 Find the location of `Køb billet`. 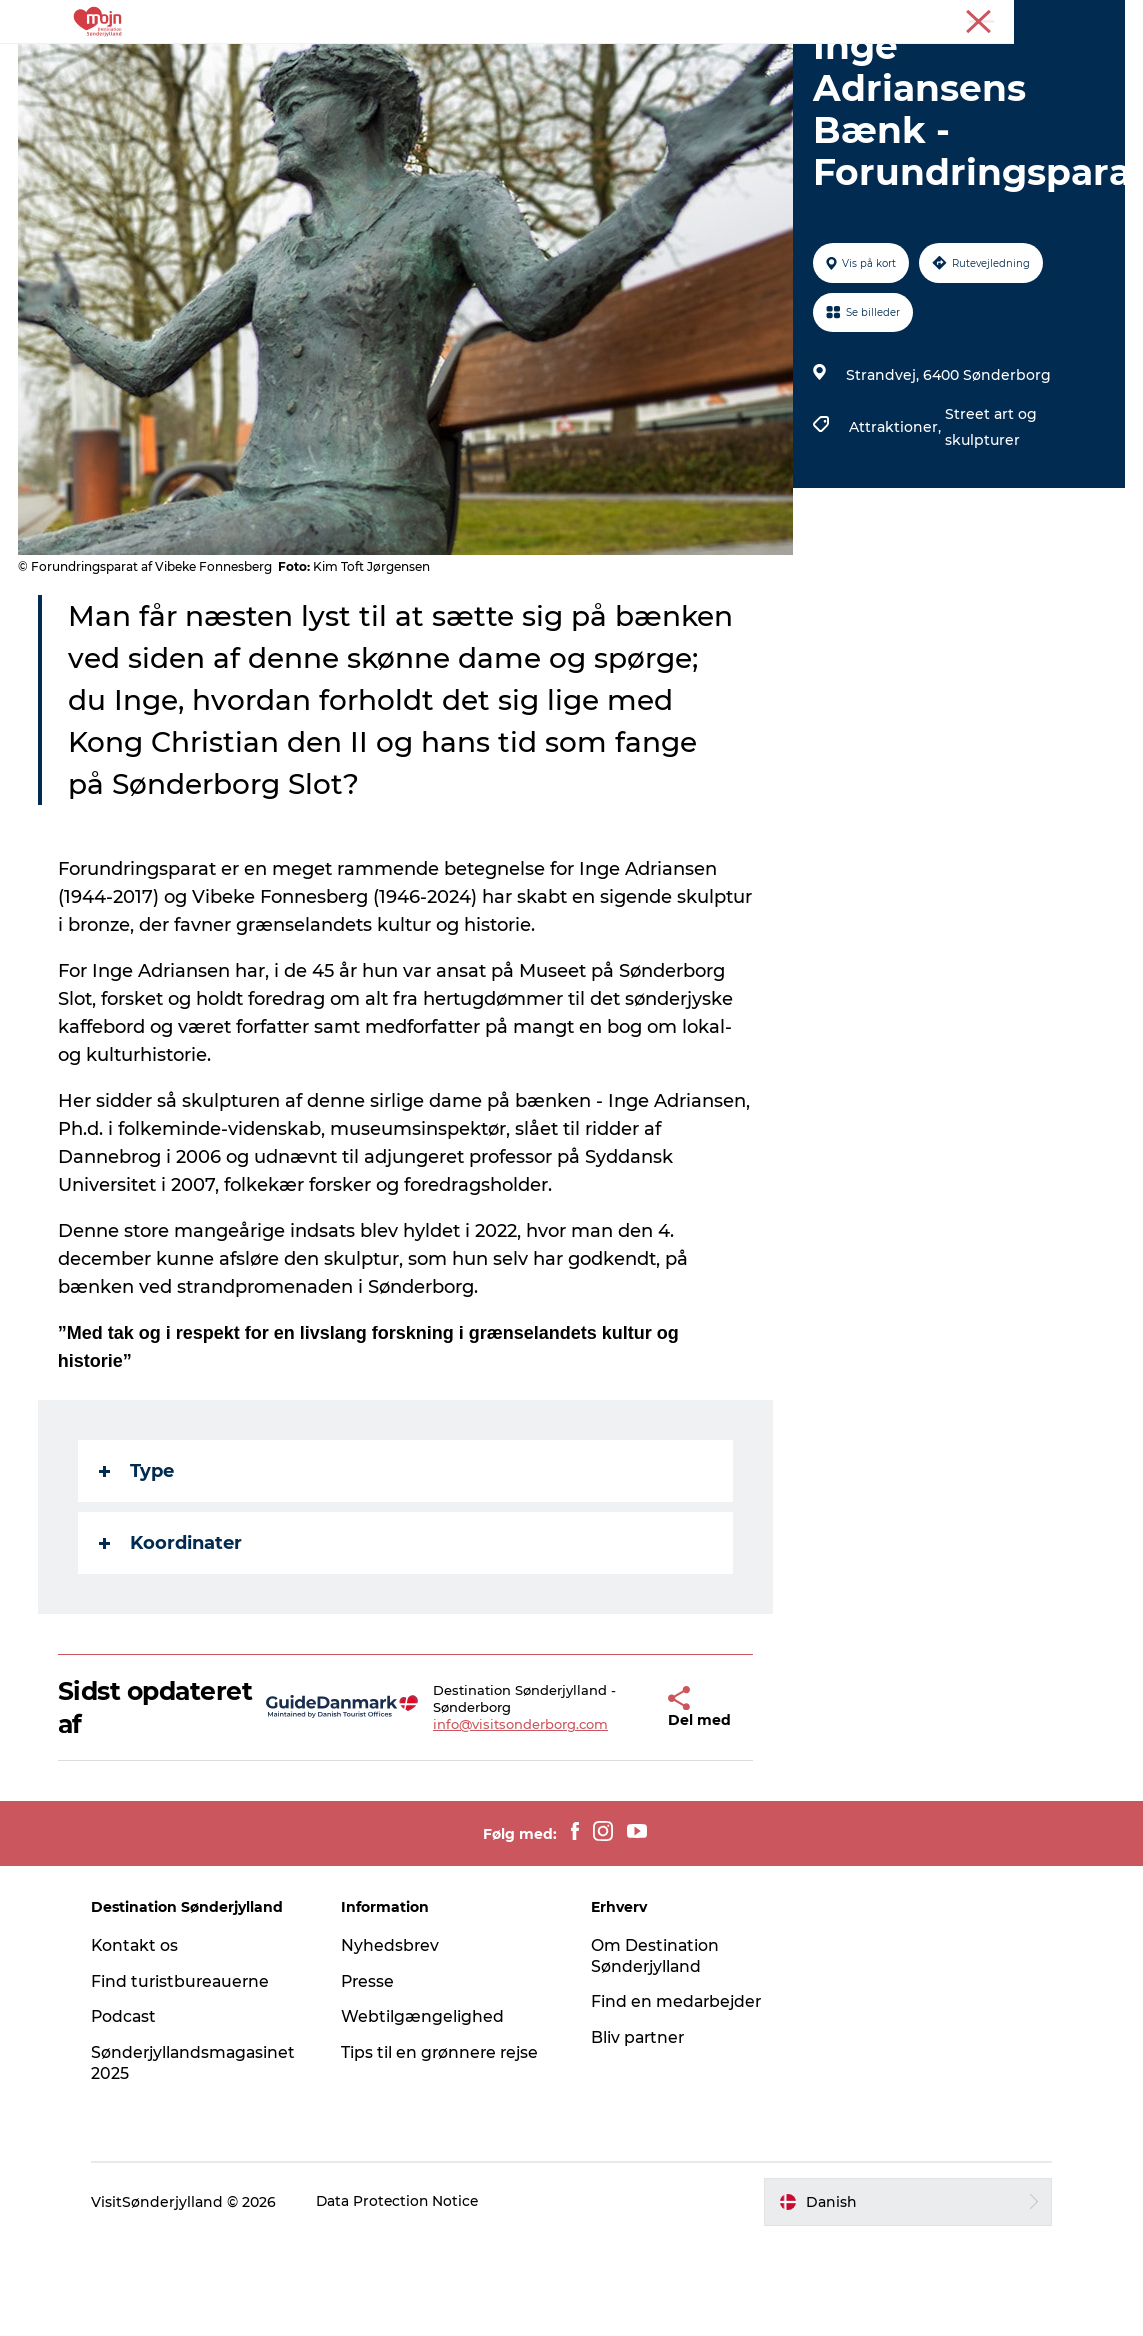

Køb billet is located at coordinates (663, 64).